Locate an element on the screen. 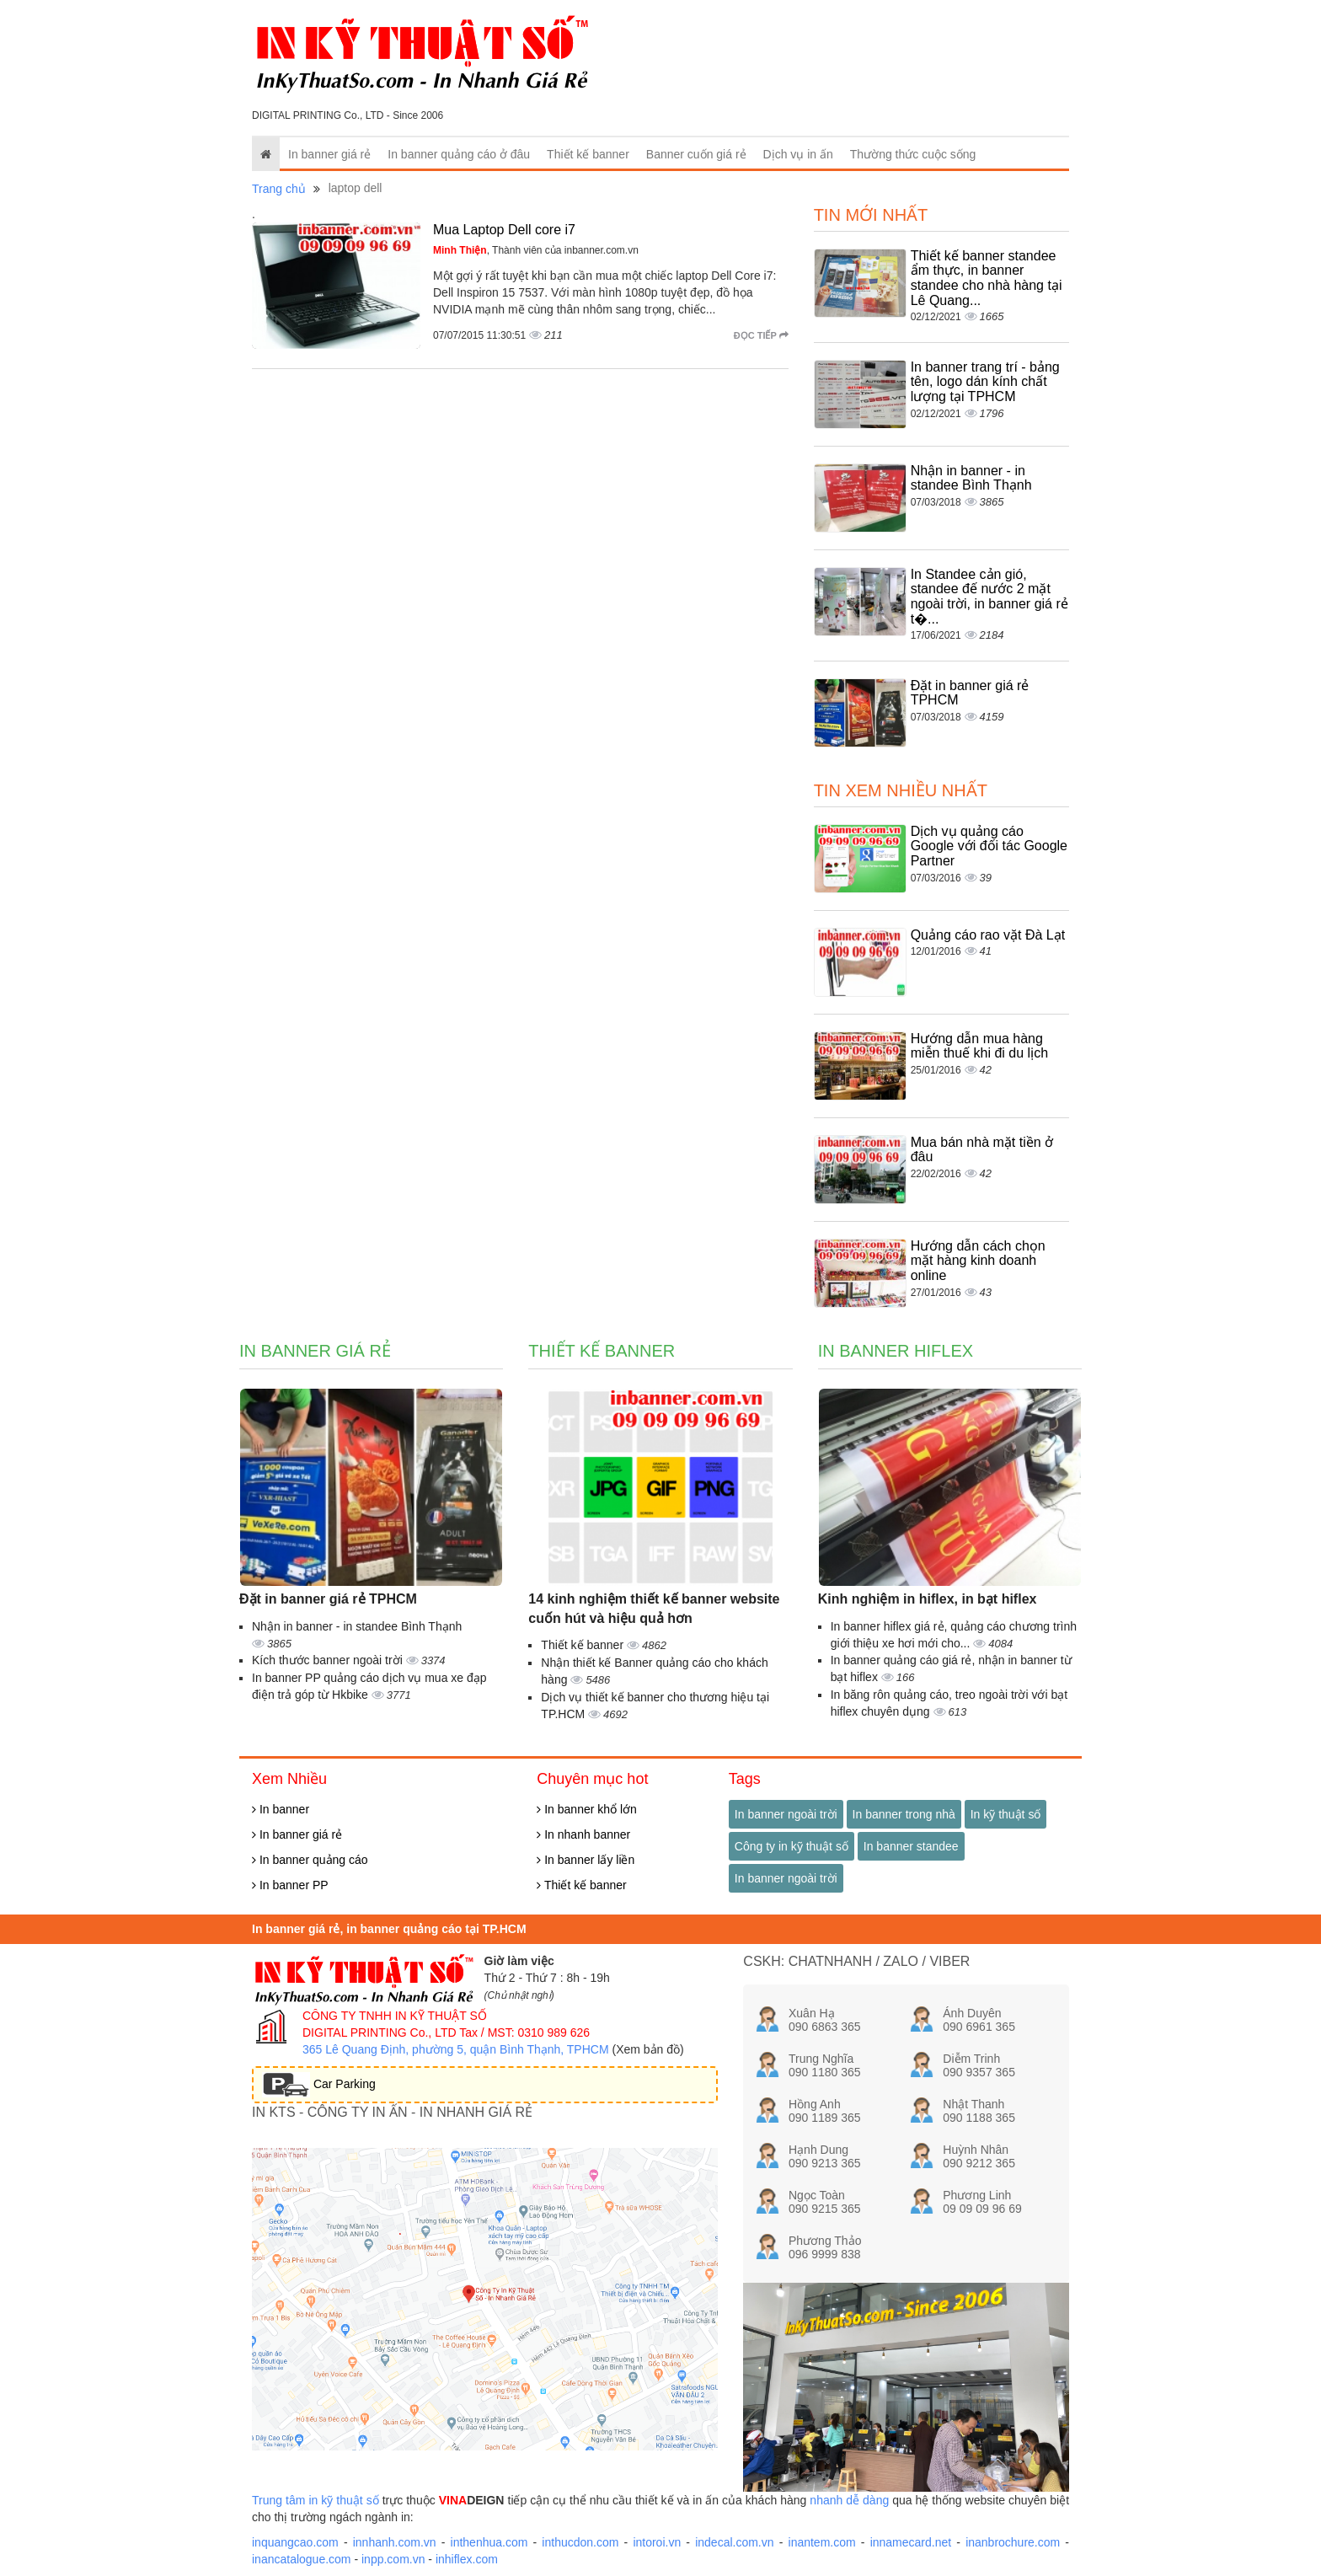  inantem.com is located at coordinates (822, 2542).